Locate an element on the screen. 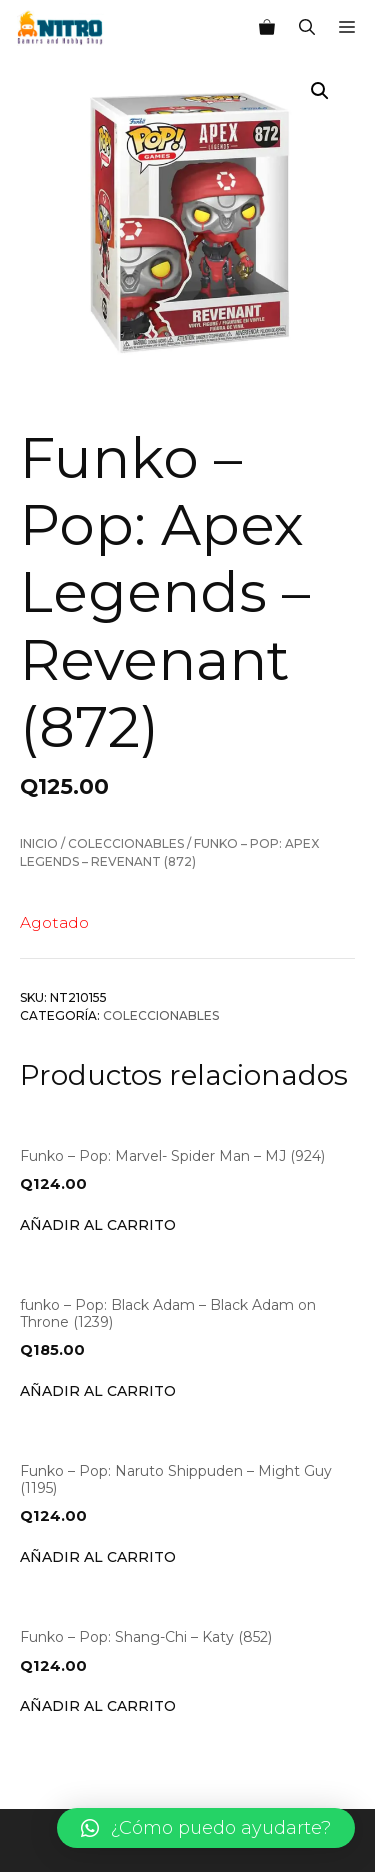  [button] is located at coordinates (206, 1828).